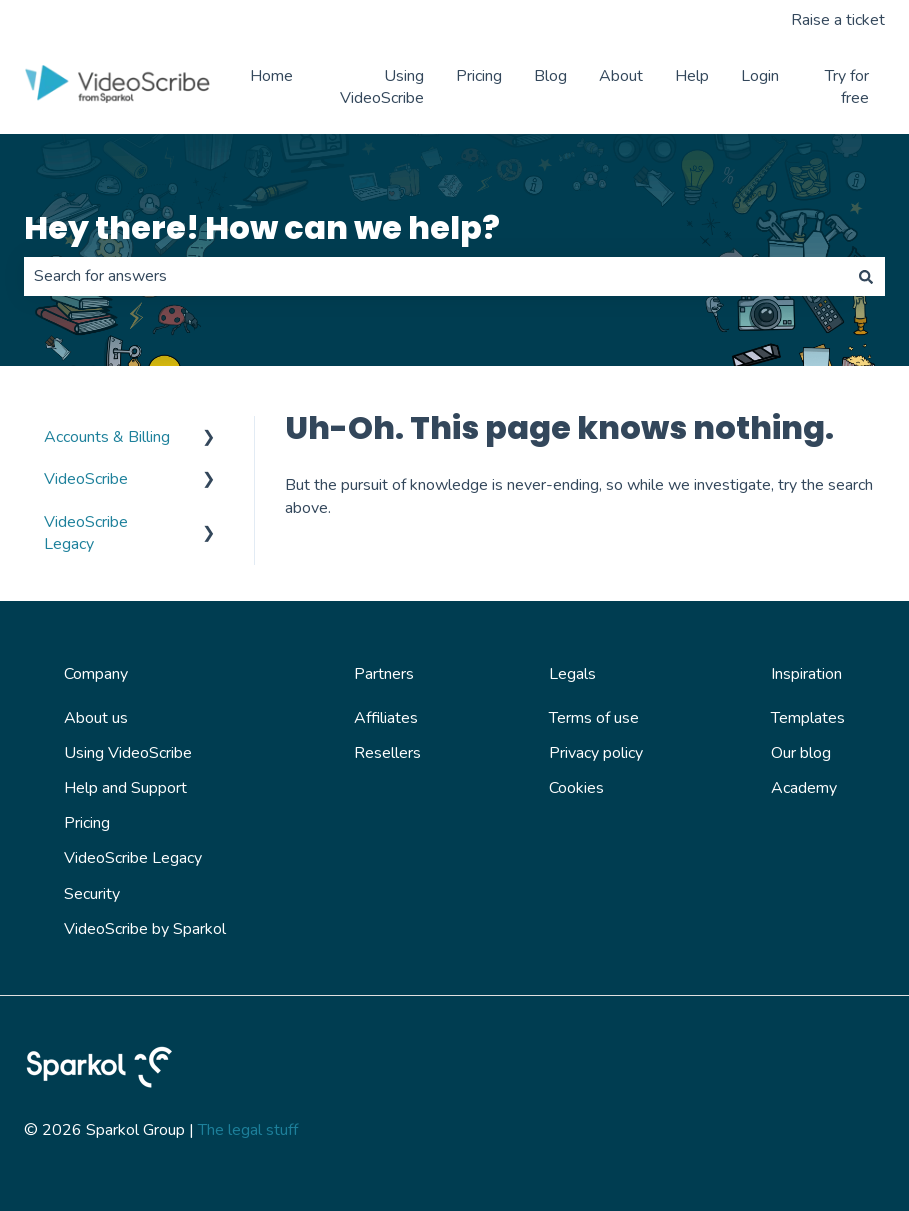 The image size is (909, 1211). I want to click on Templates [menuitem], so click(808, 718).